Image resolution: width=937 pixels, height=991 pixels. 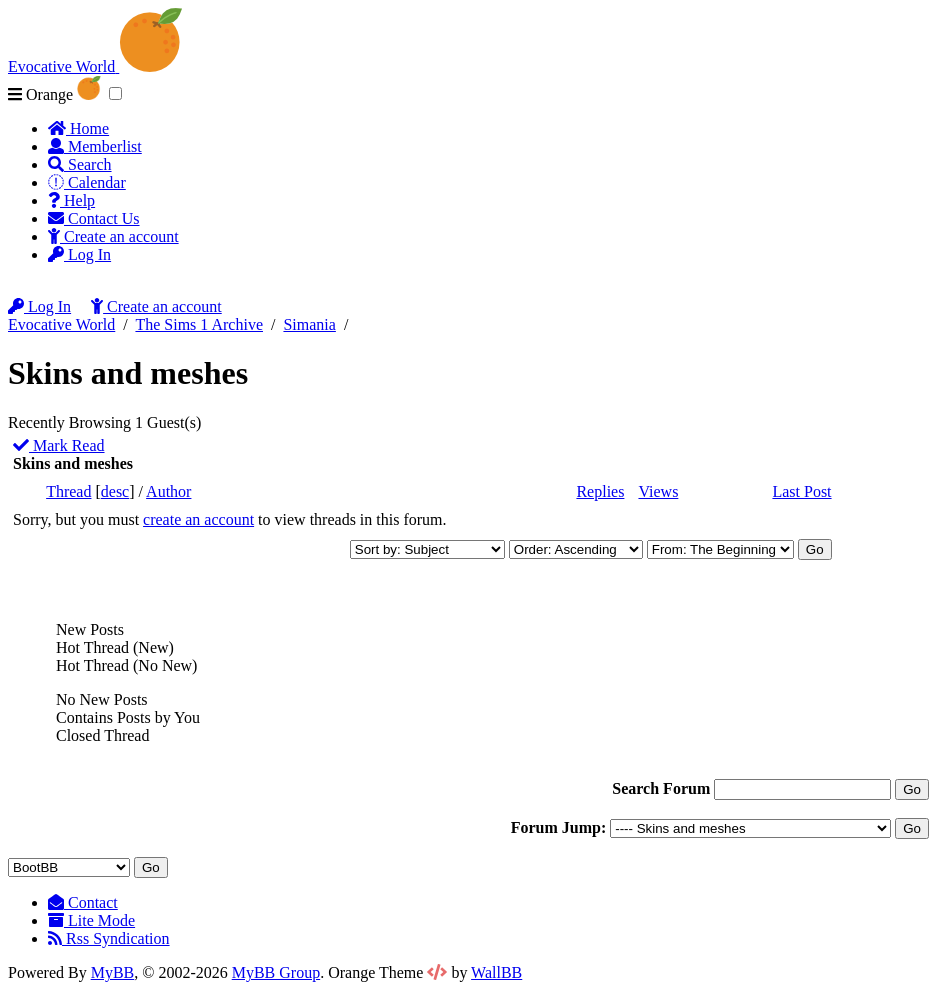 What do you see at coordinates (115, 491) in the screenshot?
I see `desc` at bounding box center [115, 491].